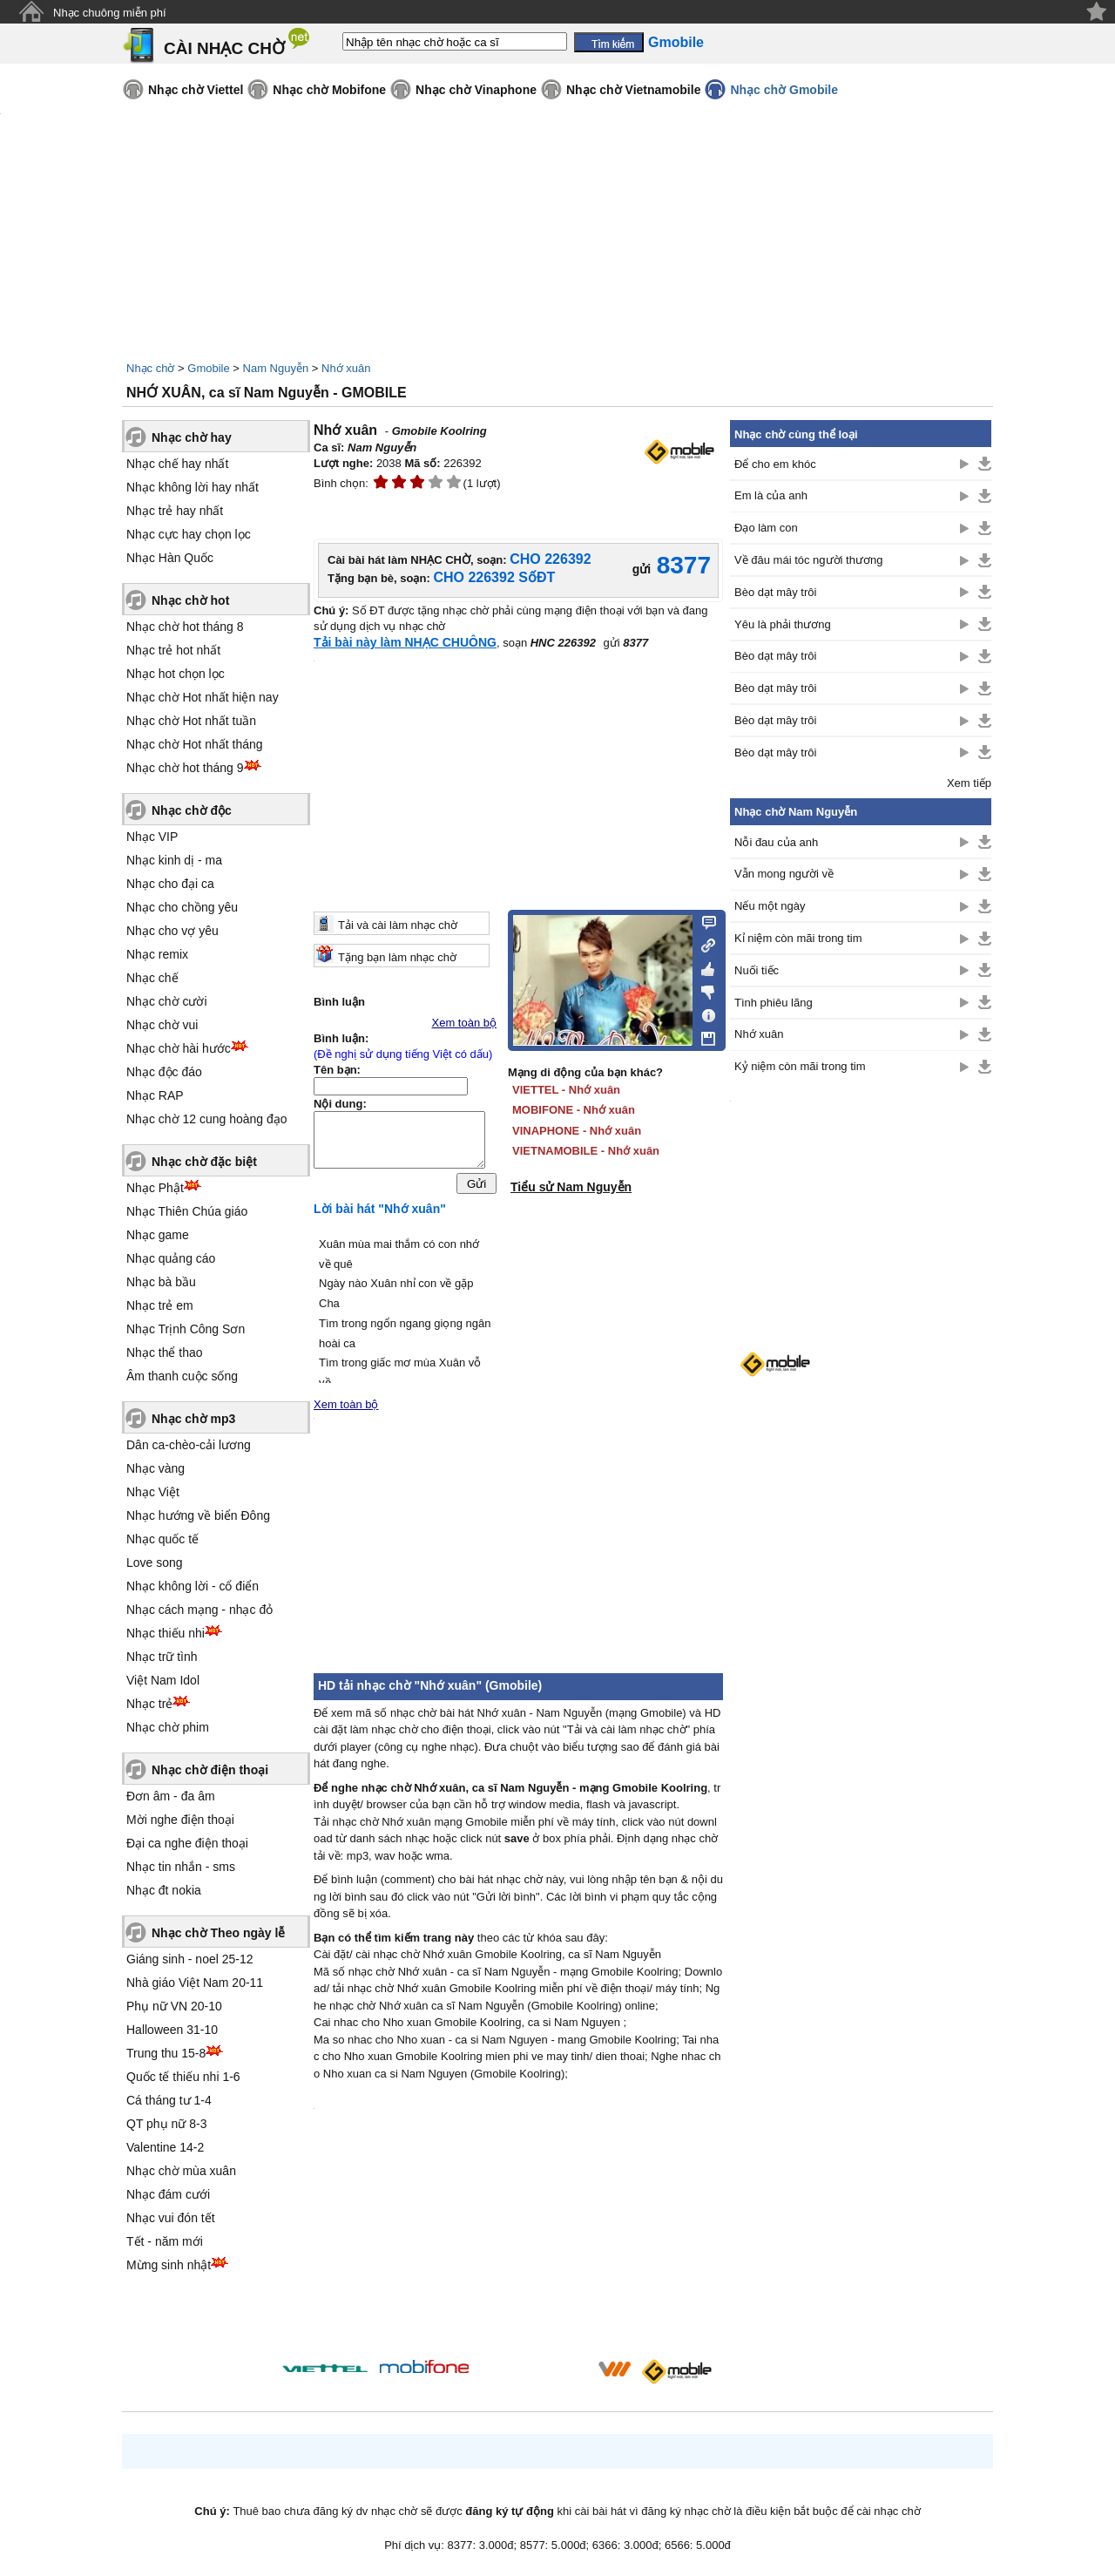  I want to click on Nhạc chuông miễn phí, so click(109, 12).